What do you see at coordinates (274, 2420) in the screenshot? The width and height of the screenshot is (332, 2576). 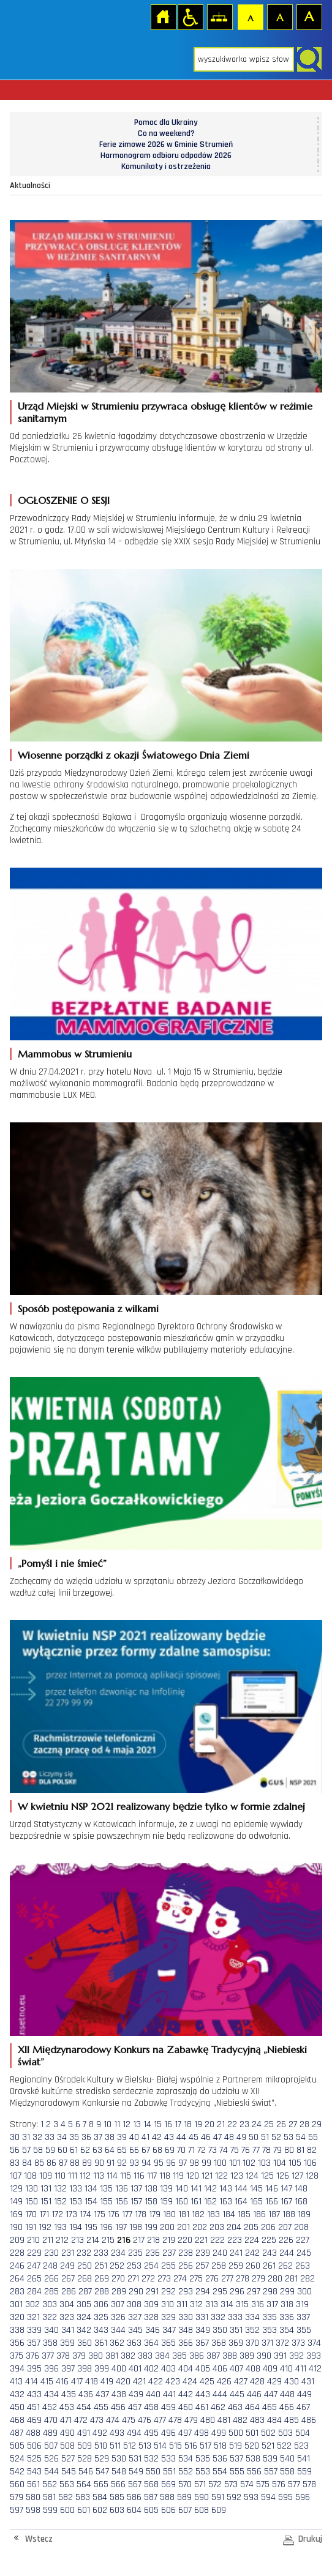 I see `484` at bounding box center [274, 2420].